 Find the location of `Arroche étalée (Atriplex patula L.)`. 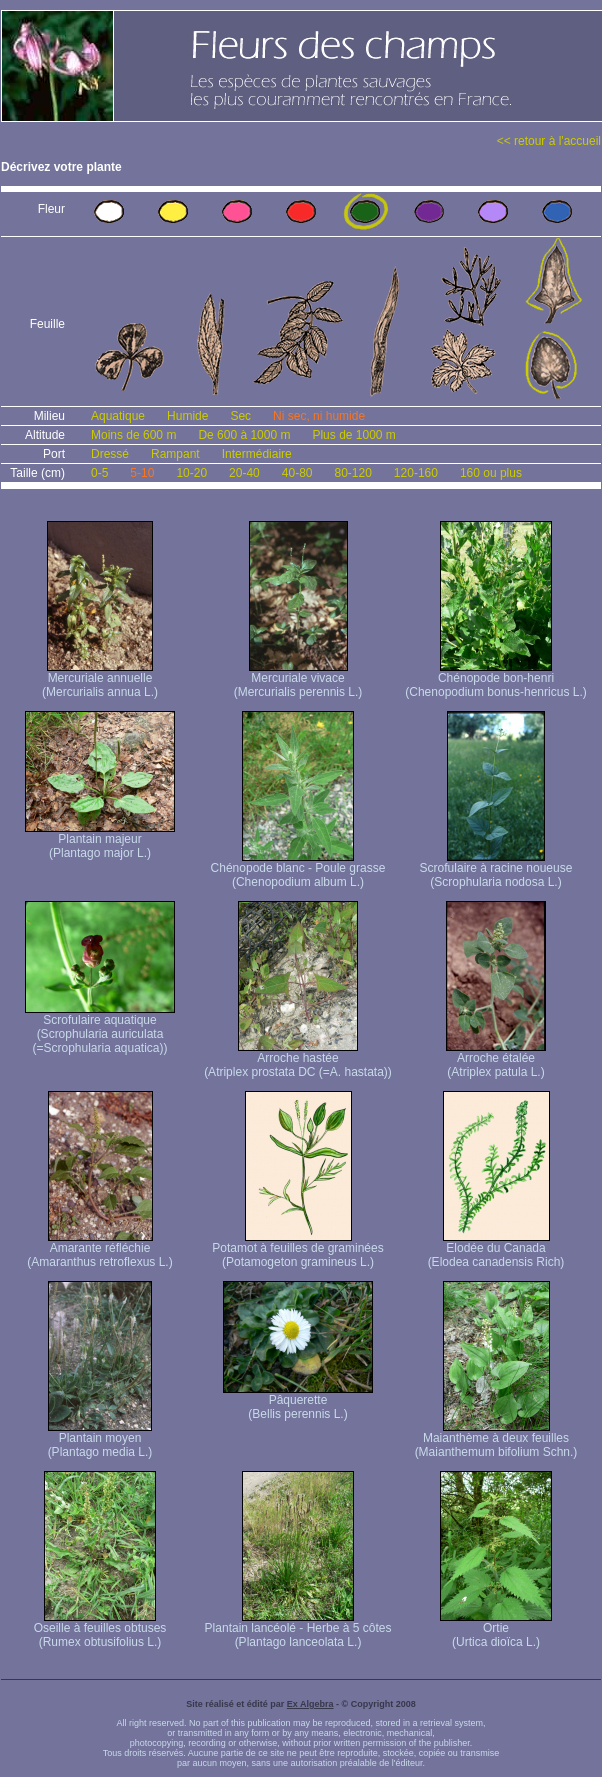

Arroche étalée (Atriplex patula L.) is located at coordinates (496, 1059).